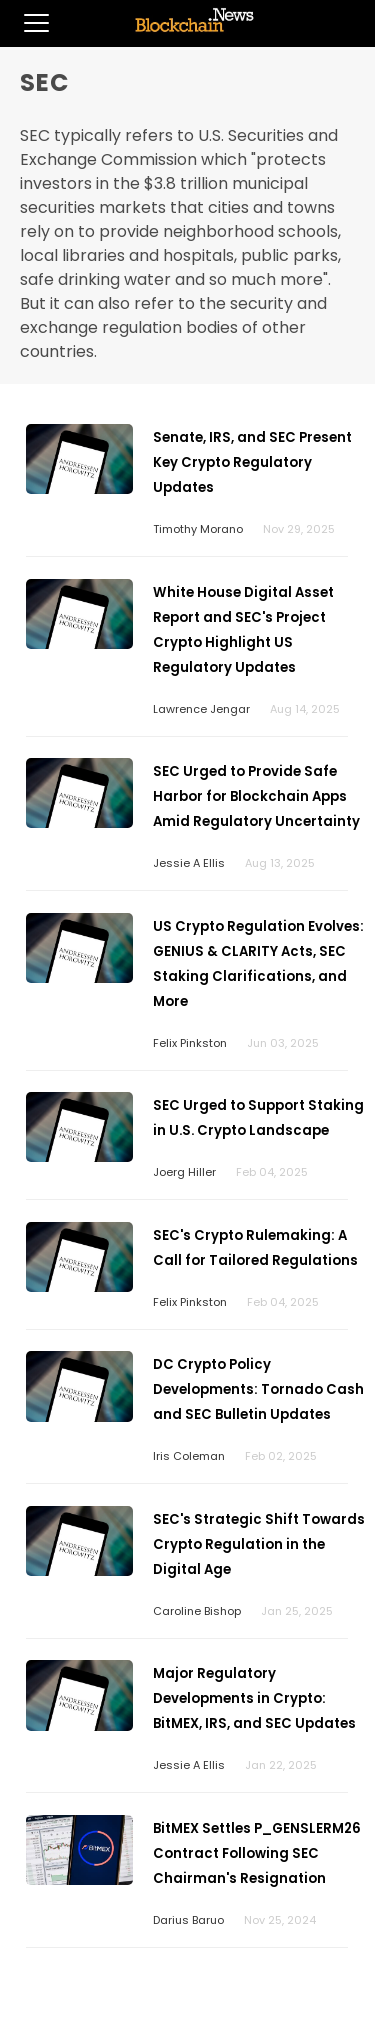 The height and width of the screenshot is (2029, 375). What do you see at coordinates (254, 1698) in the screenshot?
I see `Major Regulatory Developments in Crypto: BitMEX, IRS, and SEC Updates` at bounding box center [254, 1698].